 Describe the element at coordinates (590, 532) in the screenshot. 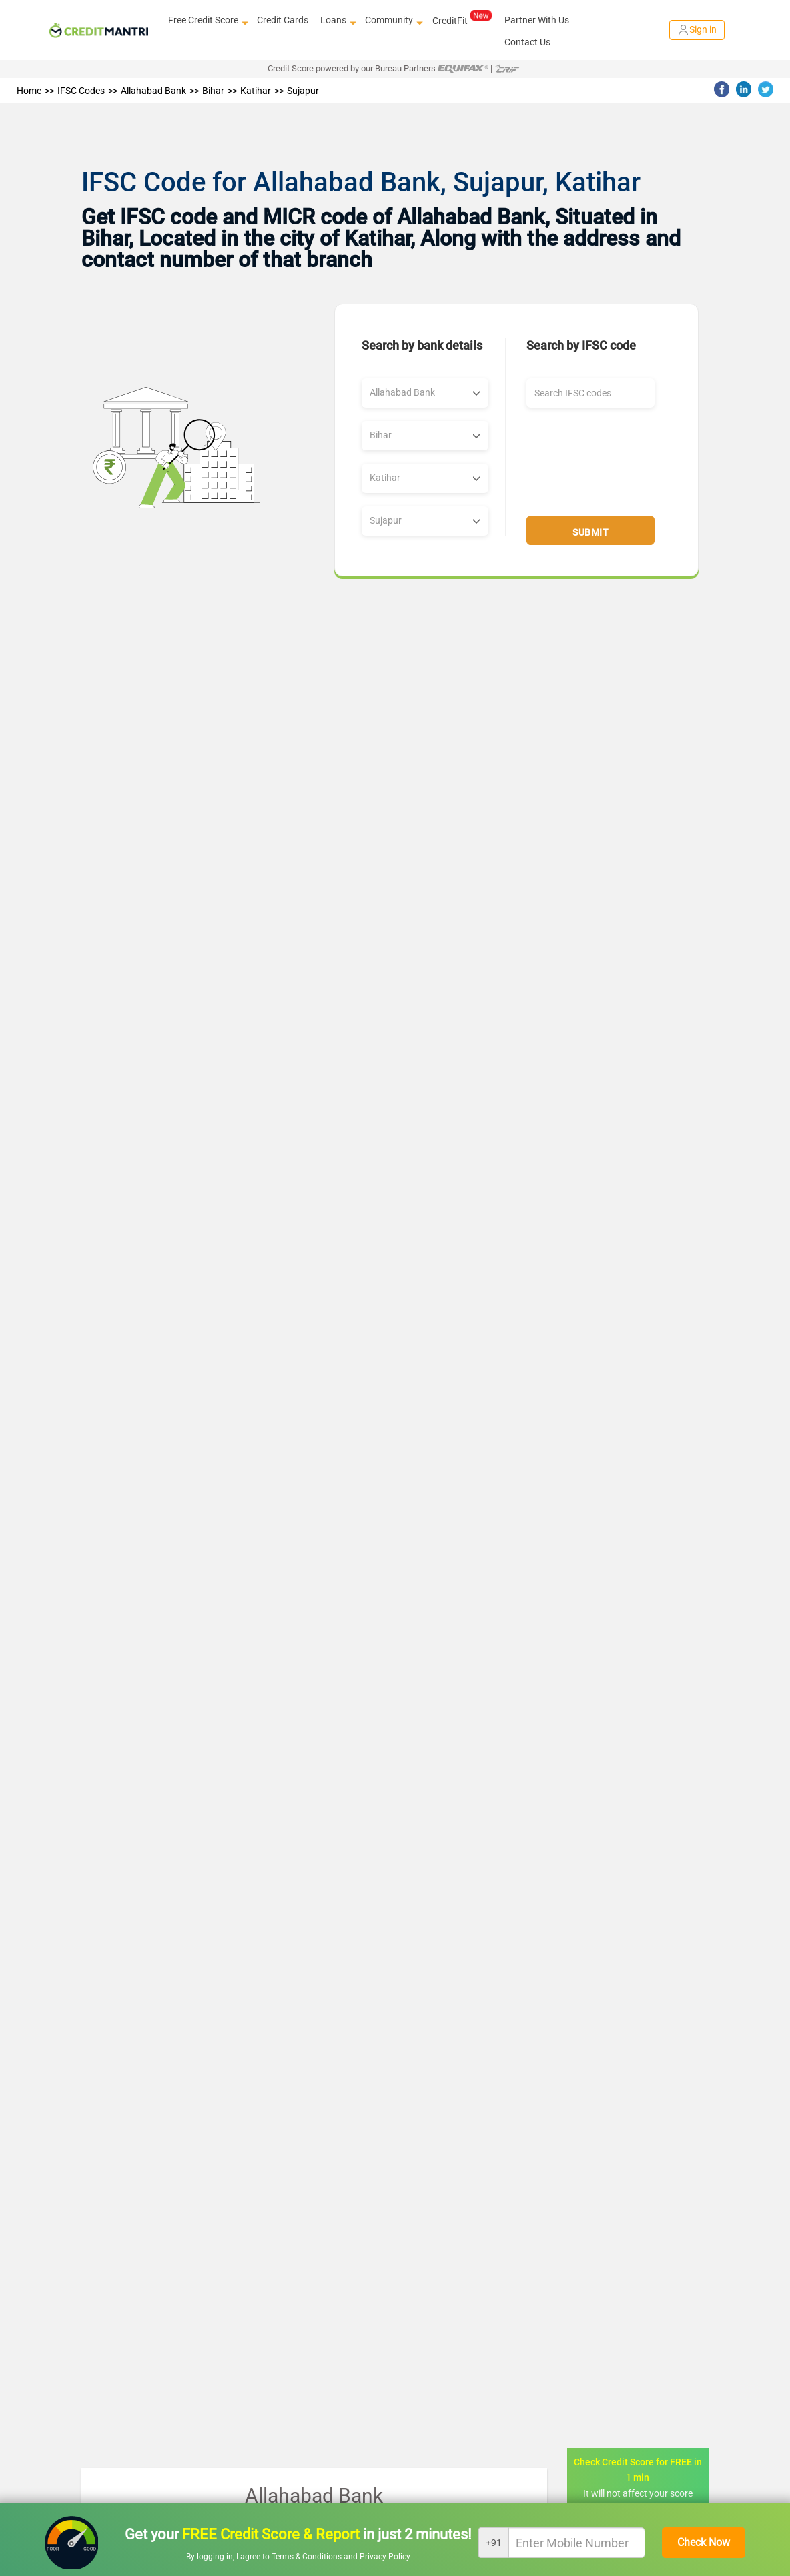

I see `Submit` at that location.